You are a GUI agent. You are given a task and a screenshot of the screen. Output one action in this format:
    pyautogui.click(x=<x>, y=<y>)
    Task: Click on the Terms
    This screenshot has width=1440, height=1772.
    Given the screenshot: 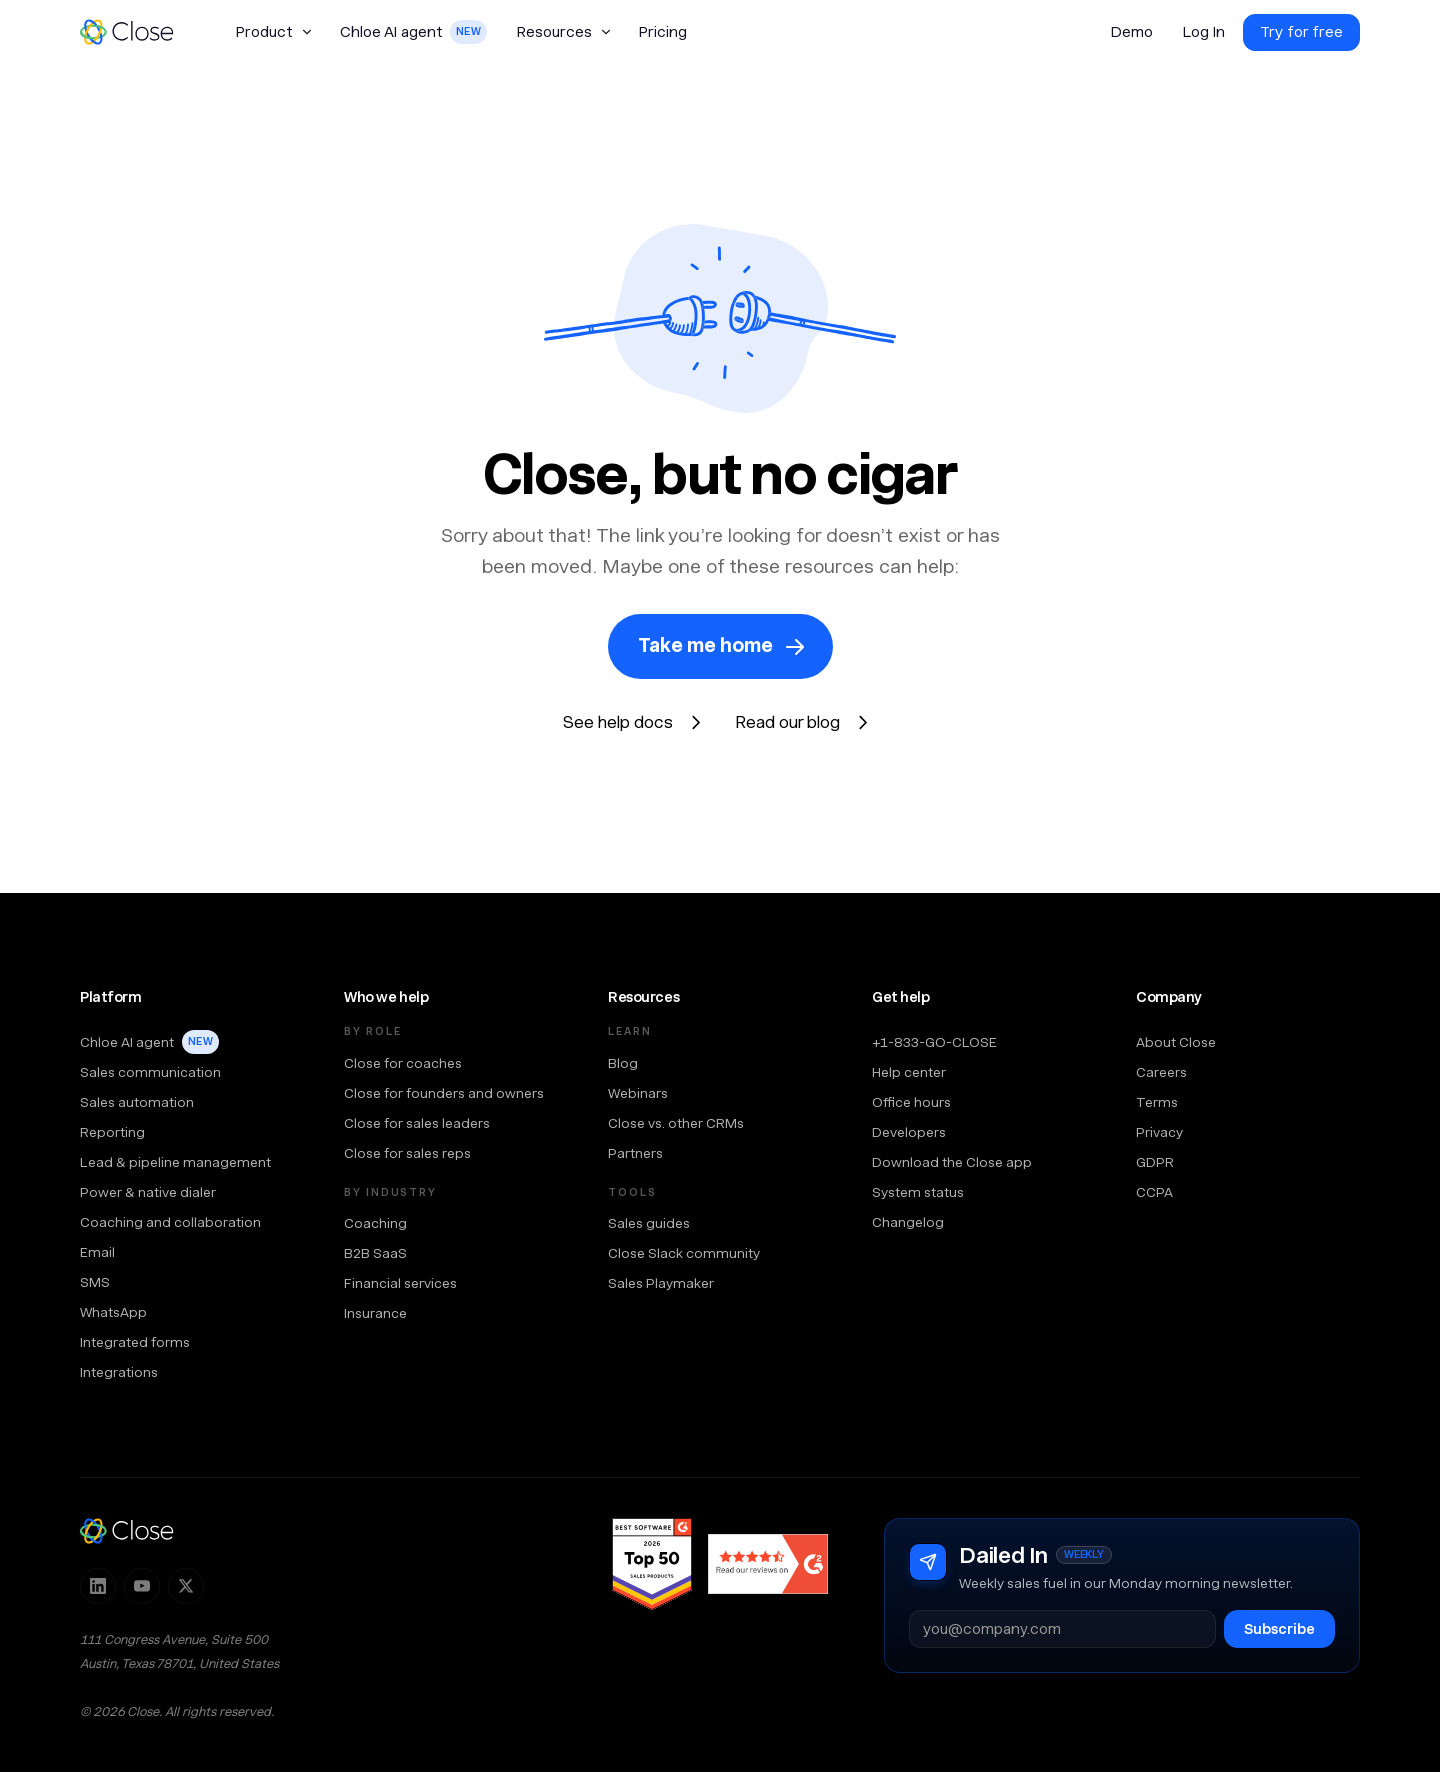 What is the action you would take?
    pyautogui.click(x=1157, y=1102)
    